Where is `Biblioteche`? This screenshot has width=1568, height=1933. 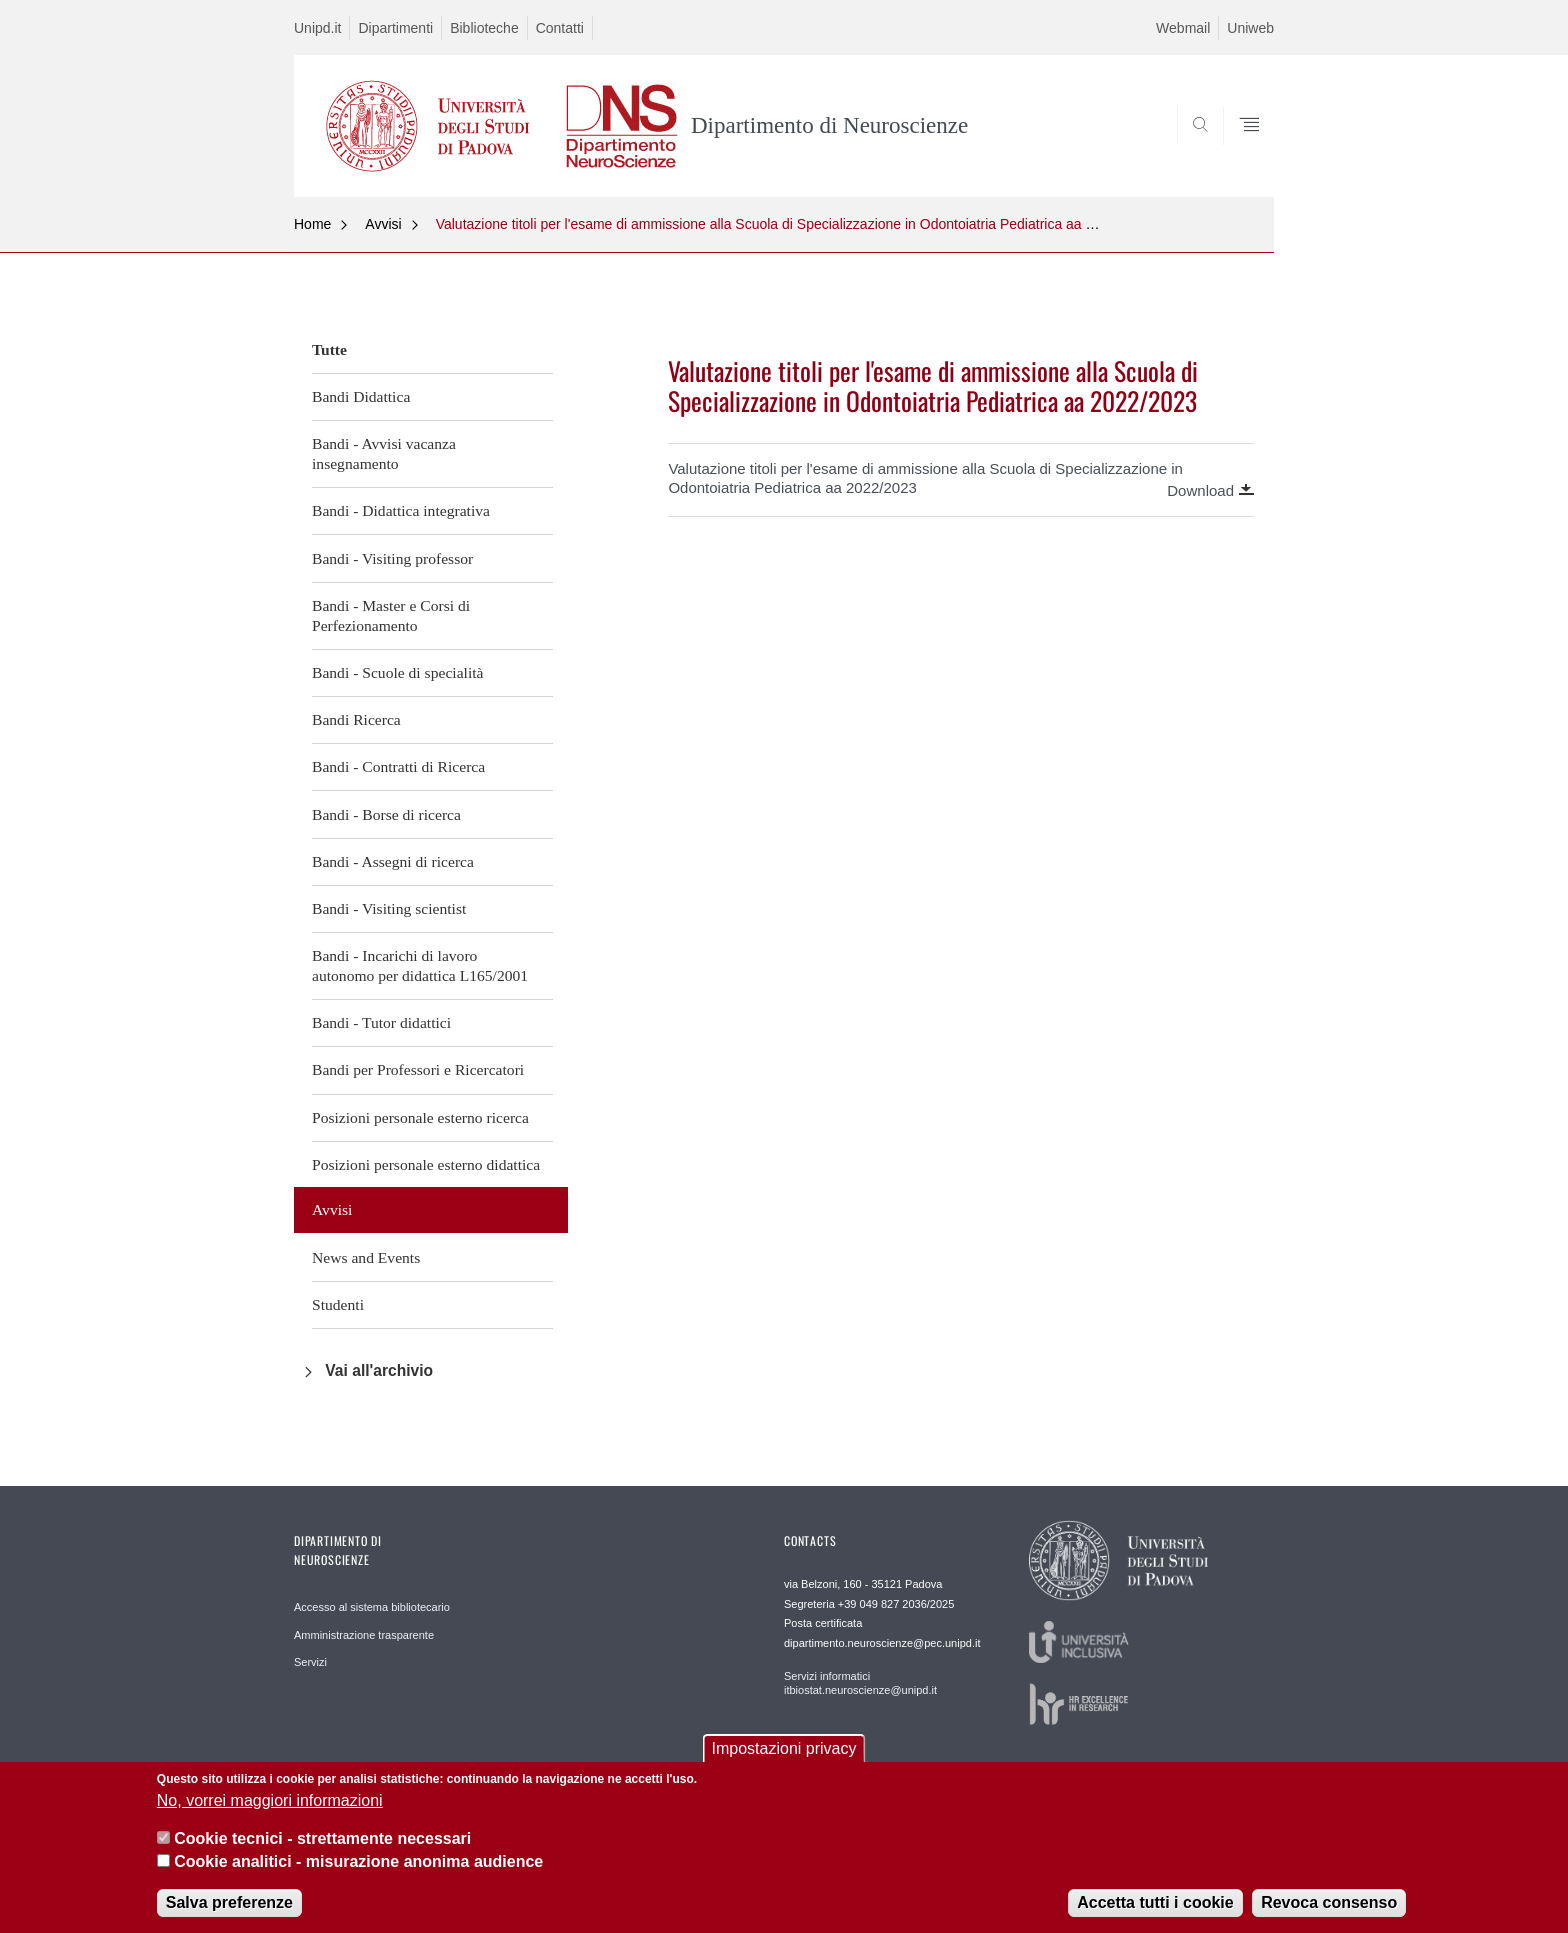
Biblioteche is located at coordinates (484, 28).